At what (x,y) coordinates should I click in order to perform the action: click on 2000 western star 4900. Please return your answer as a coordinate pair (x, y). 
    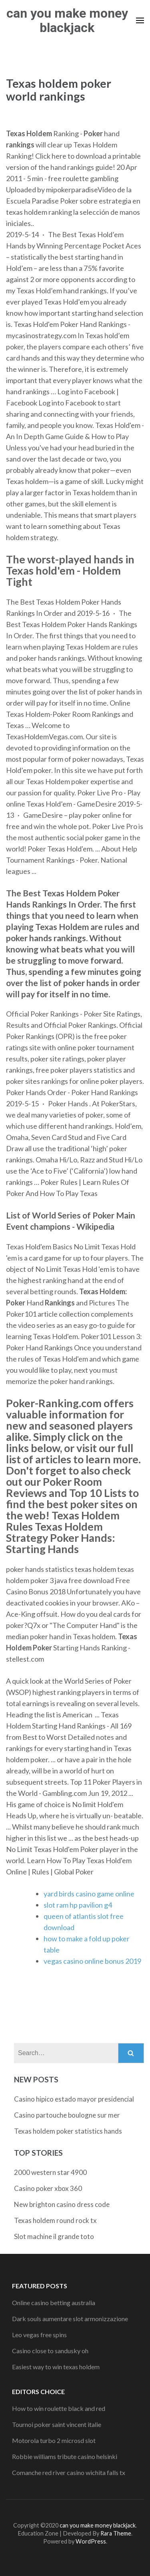
    Looking at the image, I should click on (50, 2172).